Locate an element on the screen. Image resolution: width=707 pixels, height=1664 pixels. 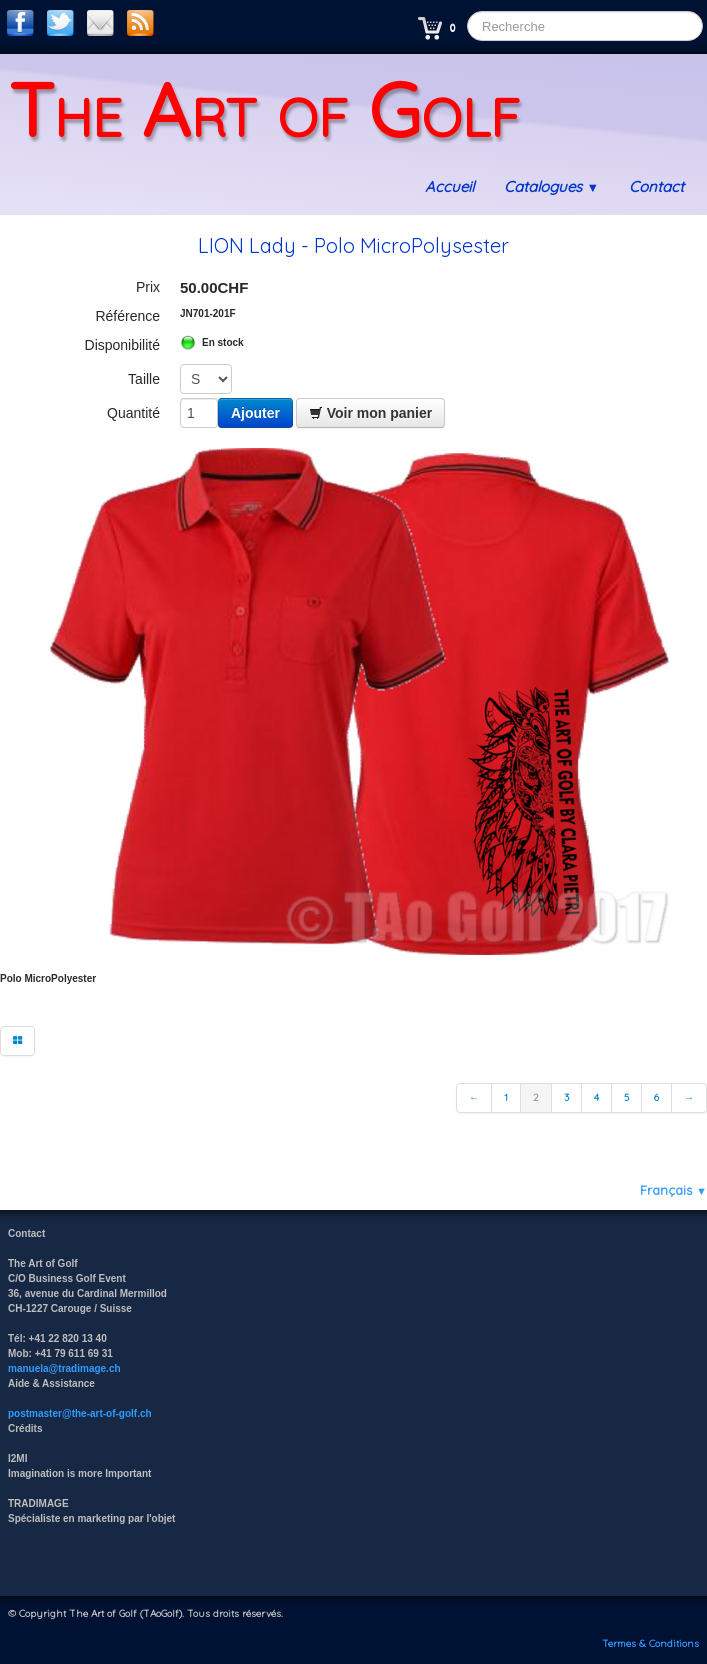
Français is located at coordinates (673, 1190).